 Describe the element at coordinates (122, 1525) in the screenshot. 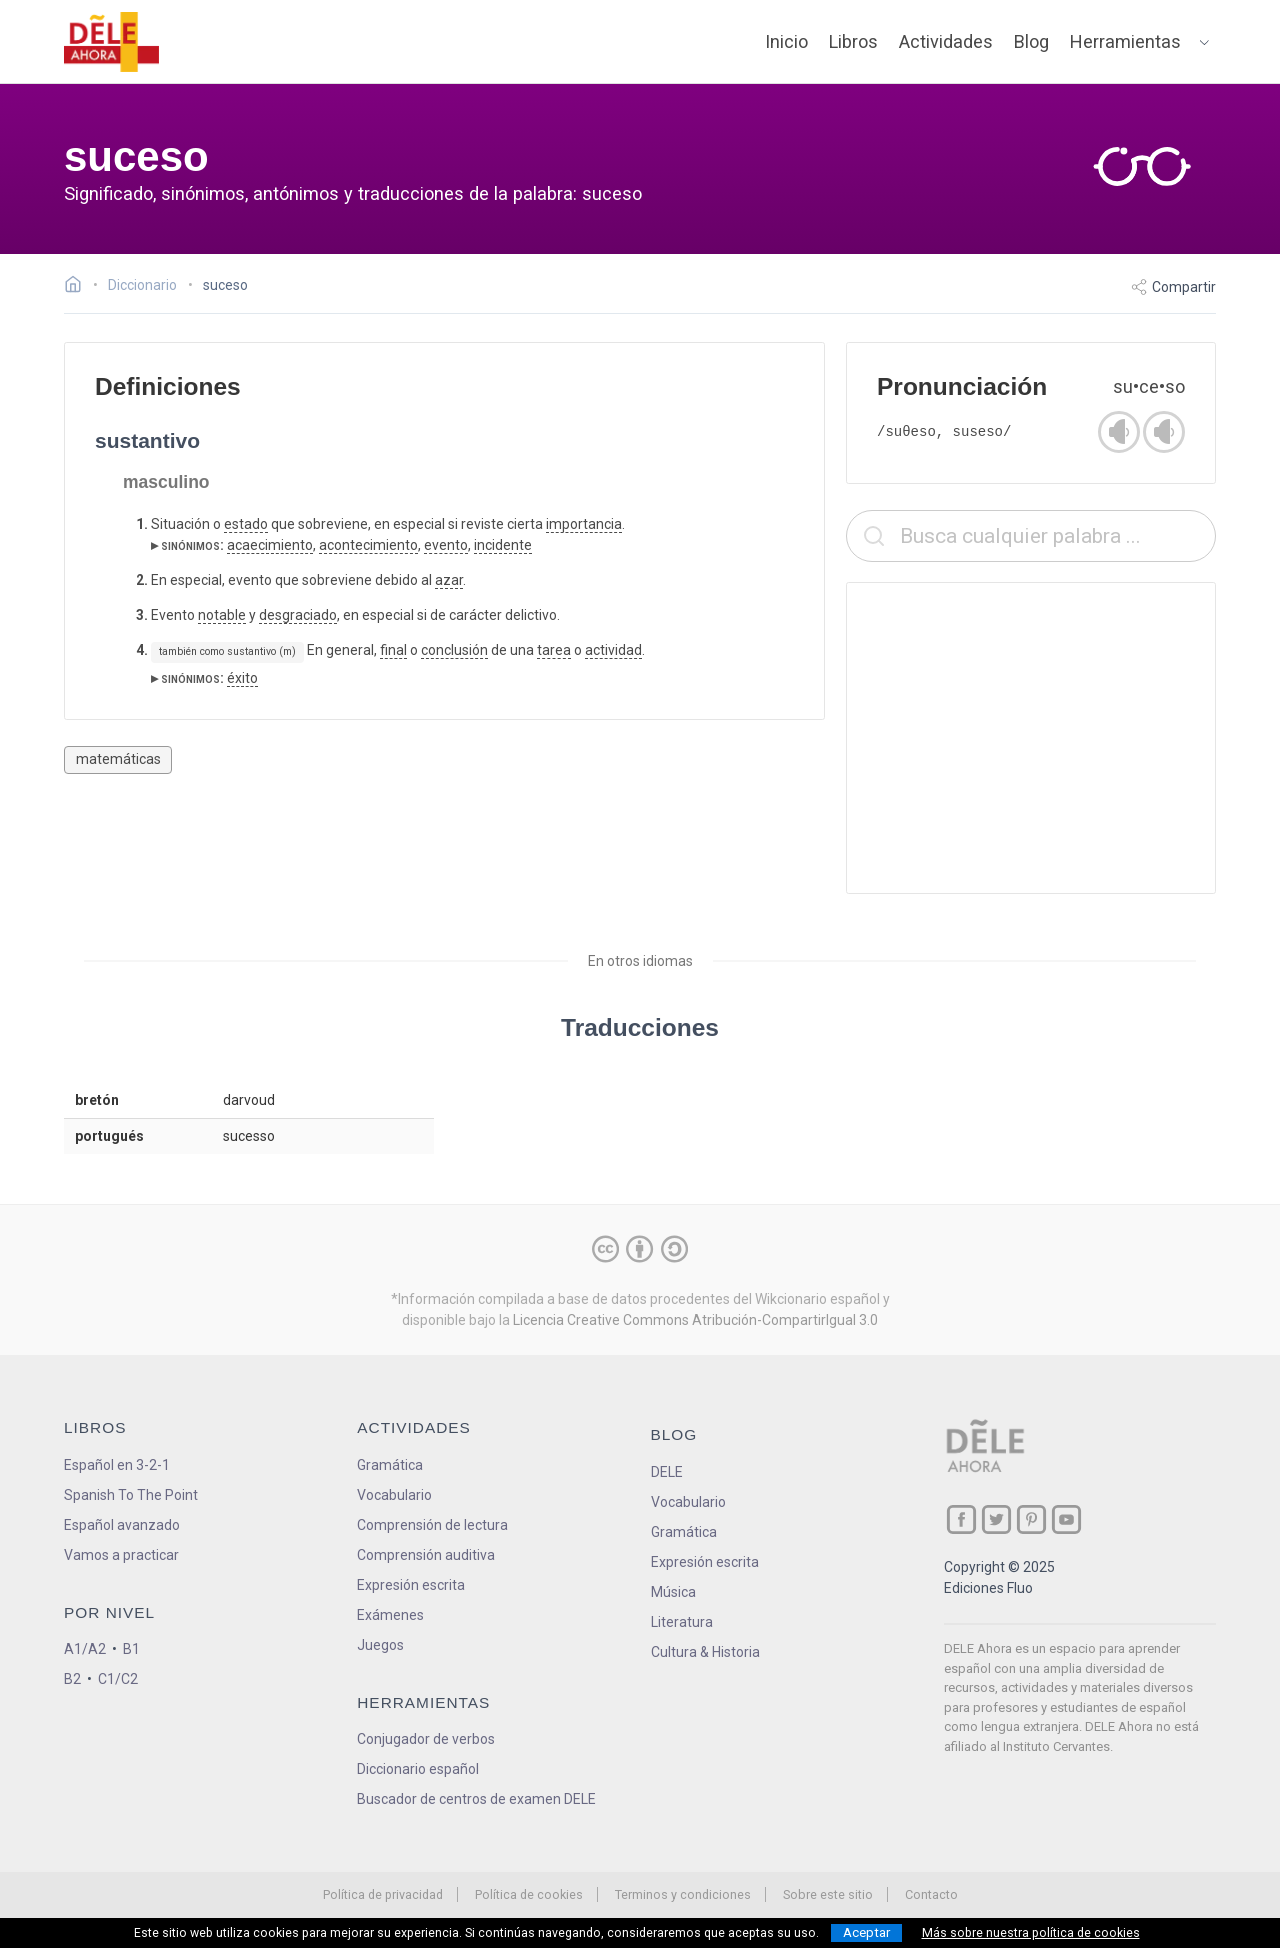

I see `Español avanzado` at that location.